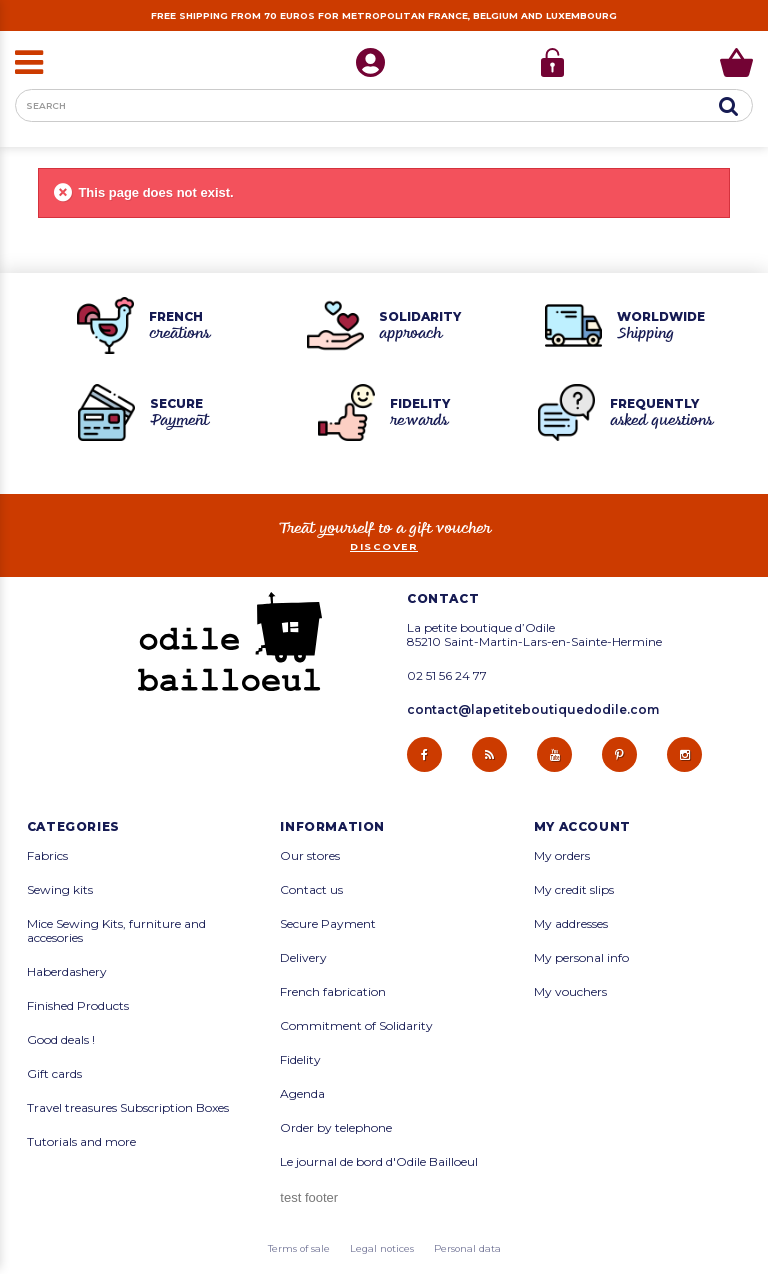  Describe the element at coordinates (300, 1060) in the screenshot. I see `Fidelity` at that location.